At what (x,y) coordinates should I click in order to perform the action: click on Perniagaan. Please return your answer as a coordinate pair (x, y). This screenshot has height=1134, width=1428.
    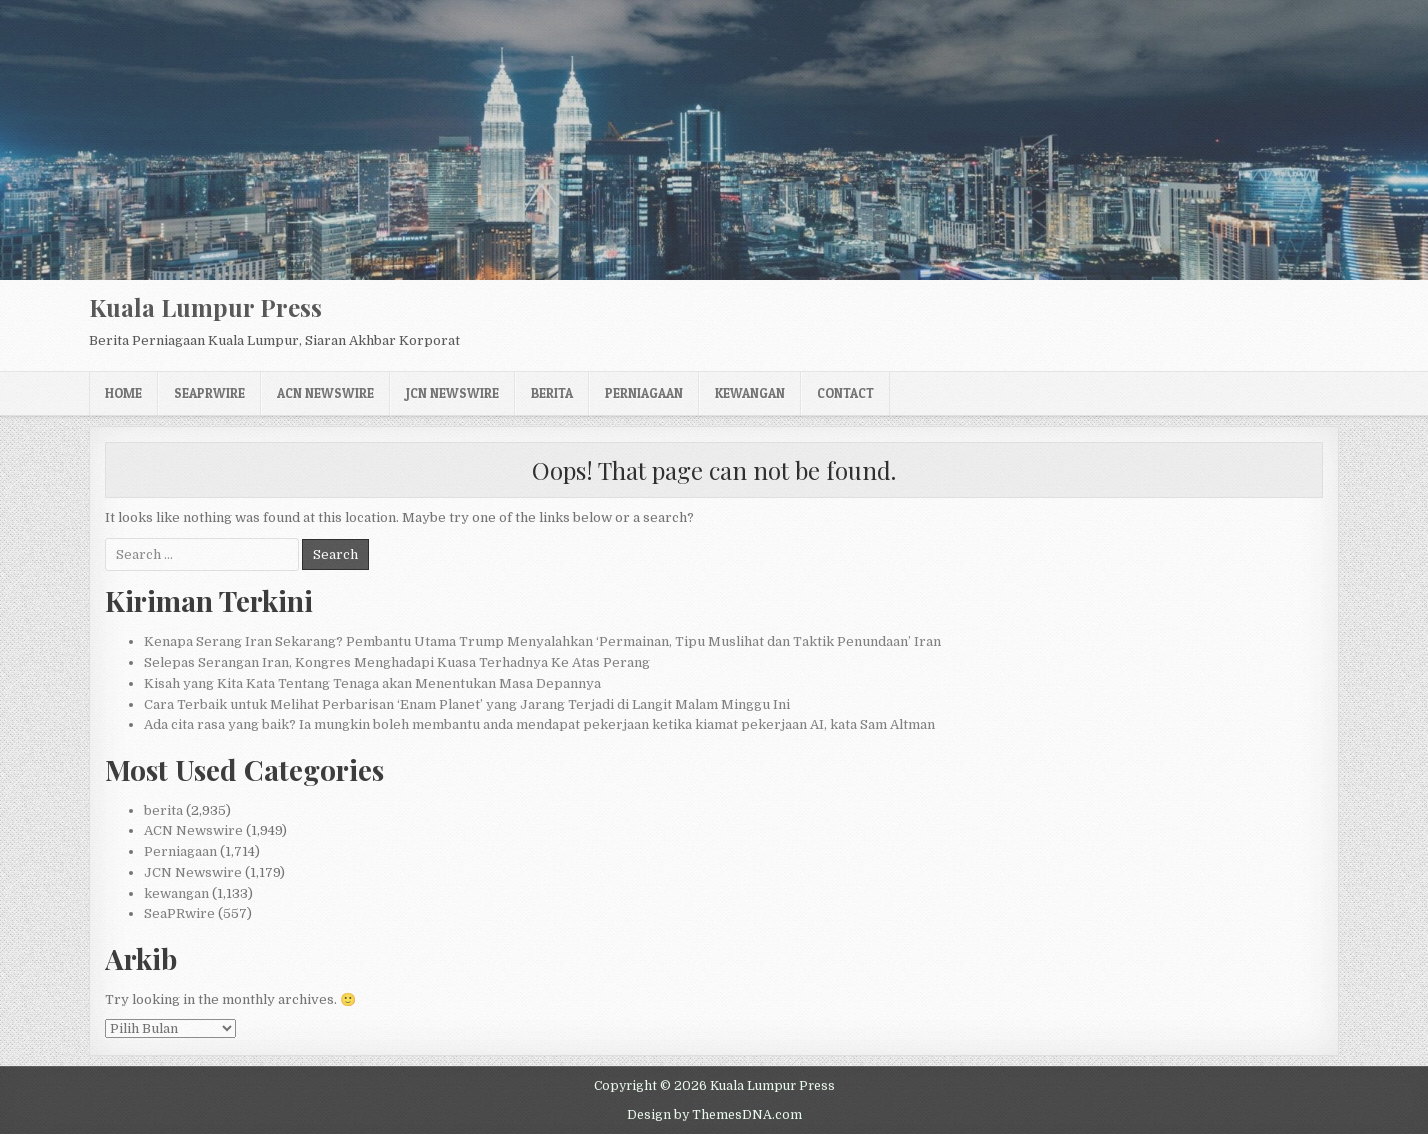
    Looking at the image, I should click on (644, 393).